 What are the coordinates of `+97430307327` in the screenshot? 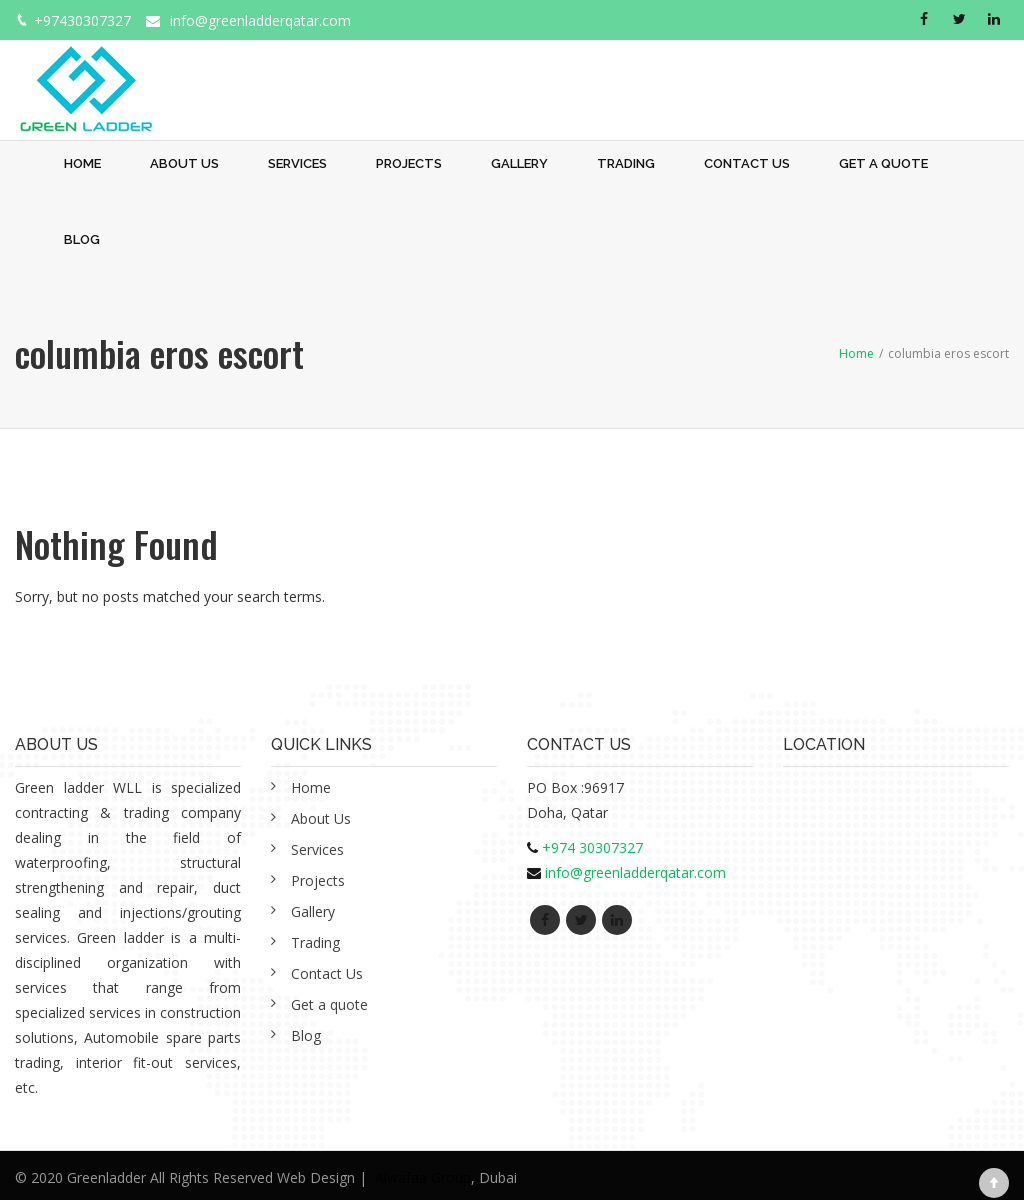 It's located at (82, 20).